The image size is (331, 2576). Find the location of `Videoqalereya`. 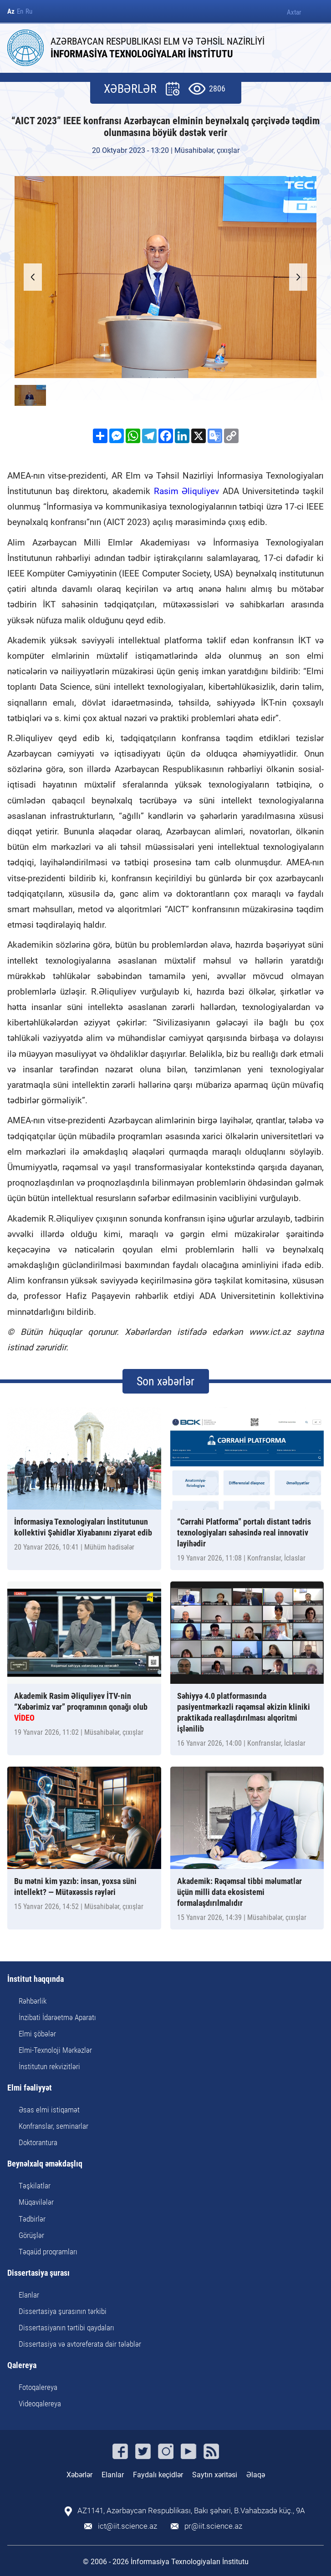

Videoqalereya is located at coordinates (40, 2403).